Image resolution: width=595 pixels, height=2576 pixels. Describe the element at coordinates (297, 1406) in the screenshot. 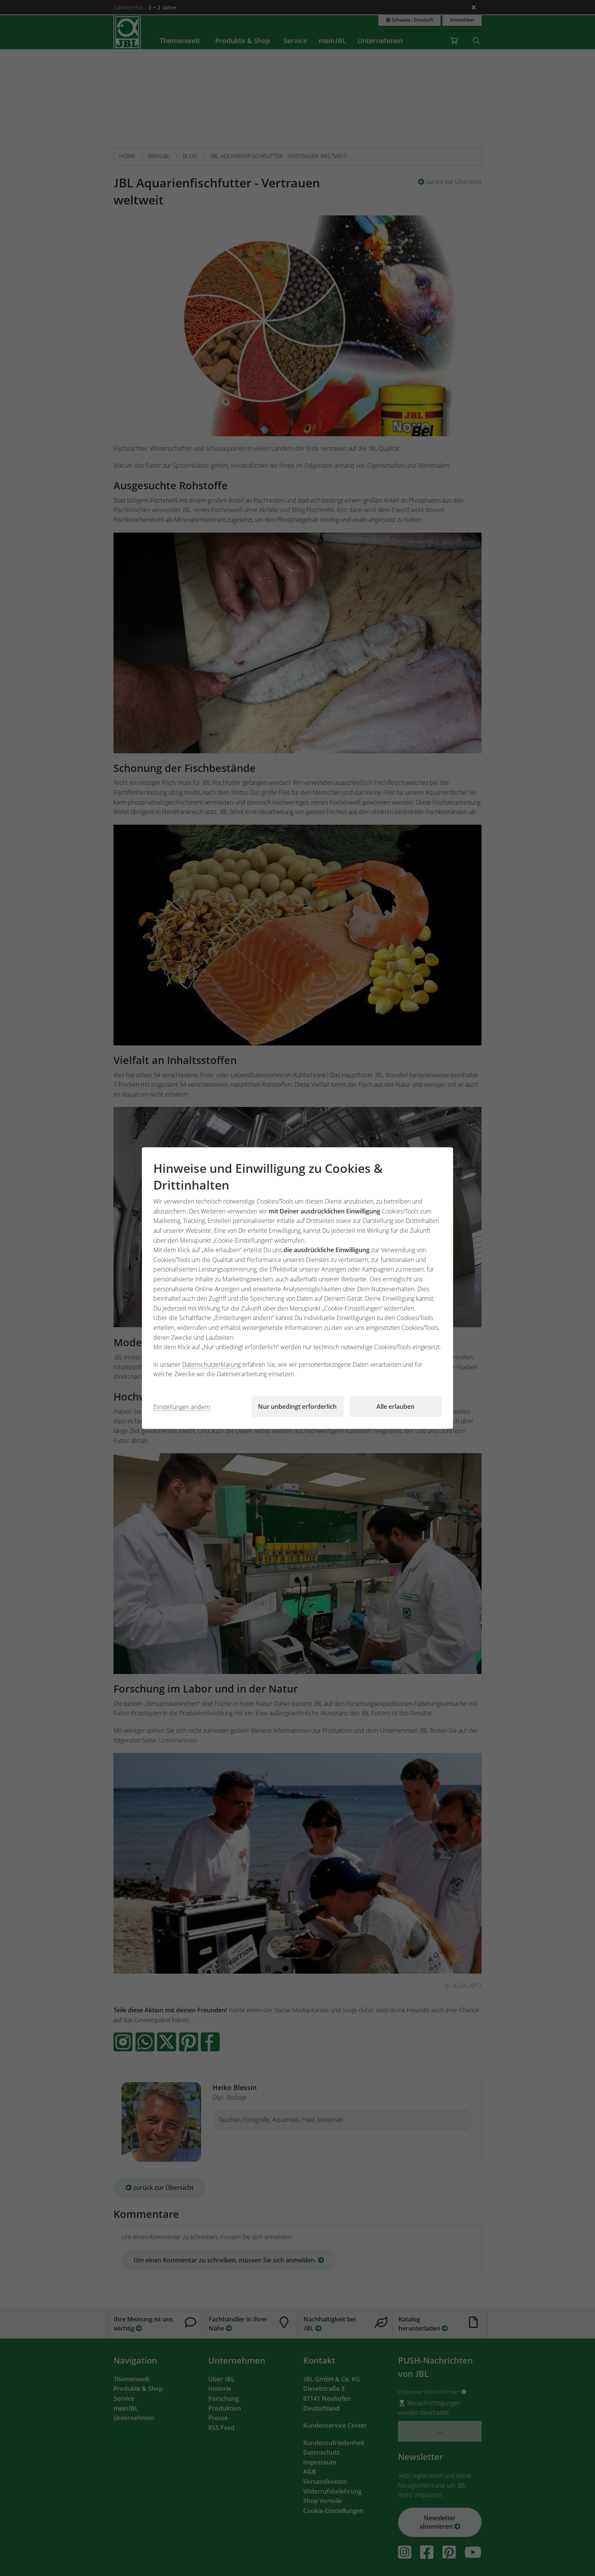

I see `Nur unbedingt erforderlich` at that location.